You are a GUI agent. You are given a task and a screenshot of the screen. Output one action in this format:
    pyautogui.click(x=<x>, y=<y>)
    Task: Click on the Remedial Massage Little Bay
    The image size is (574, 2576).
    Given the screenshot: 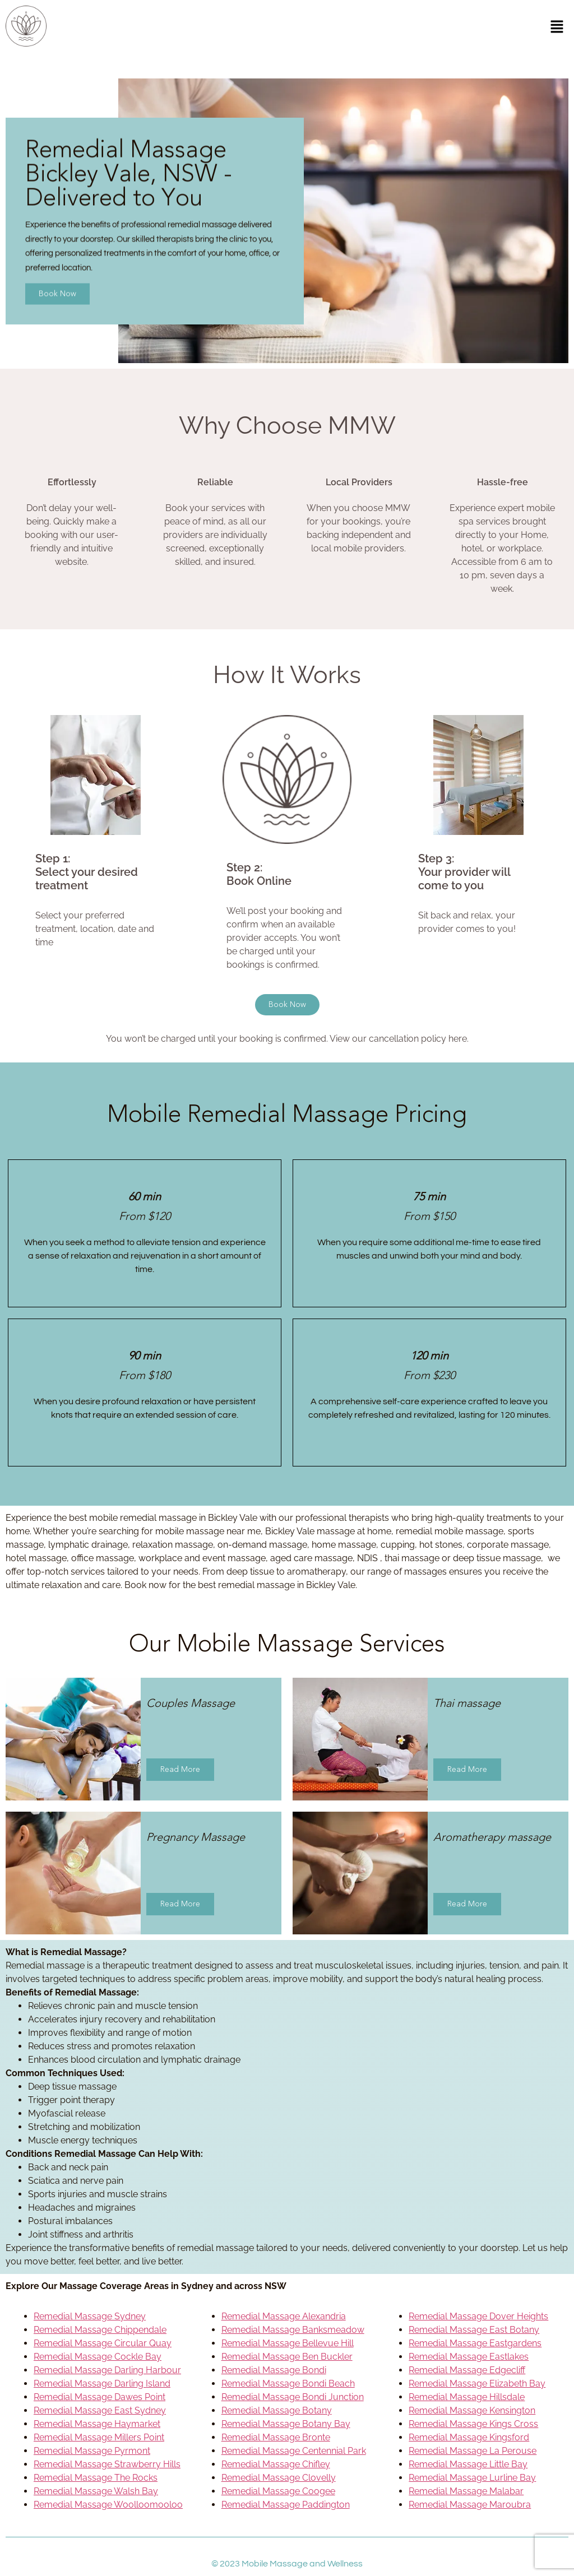 What is the action you would take?
    pyautogui.click(x=468, y=2464)
    